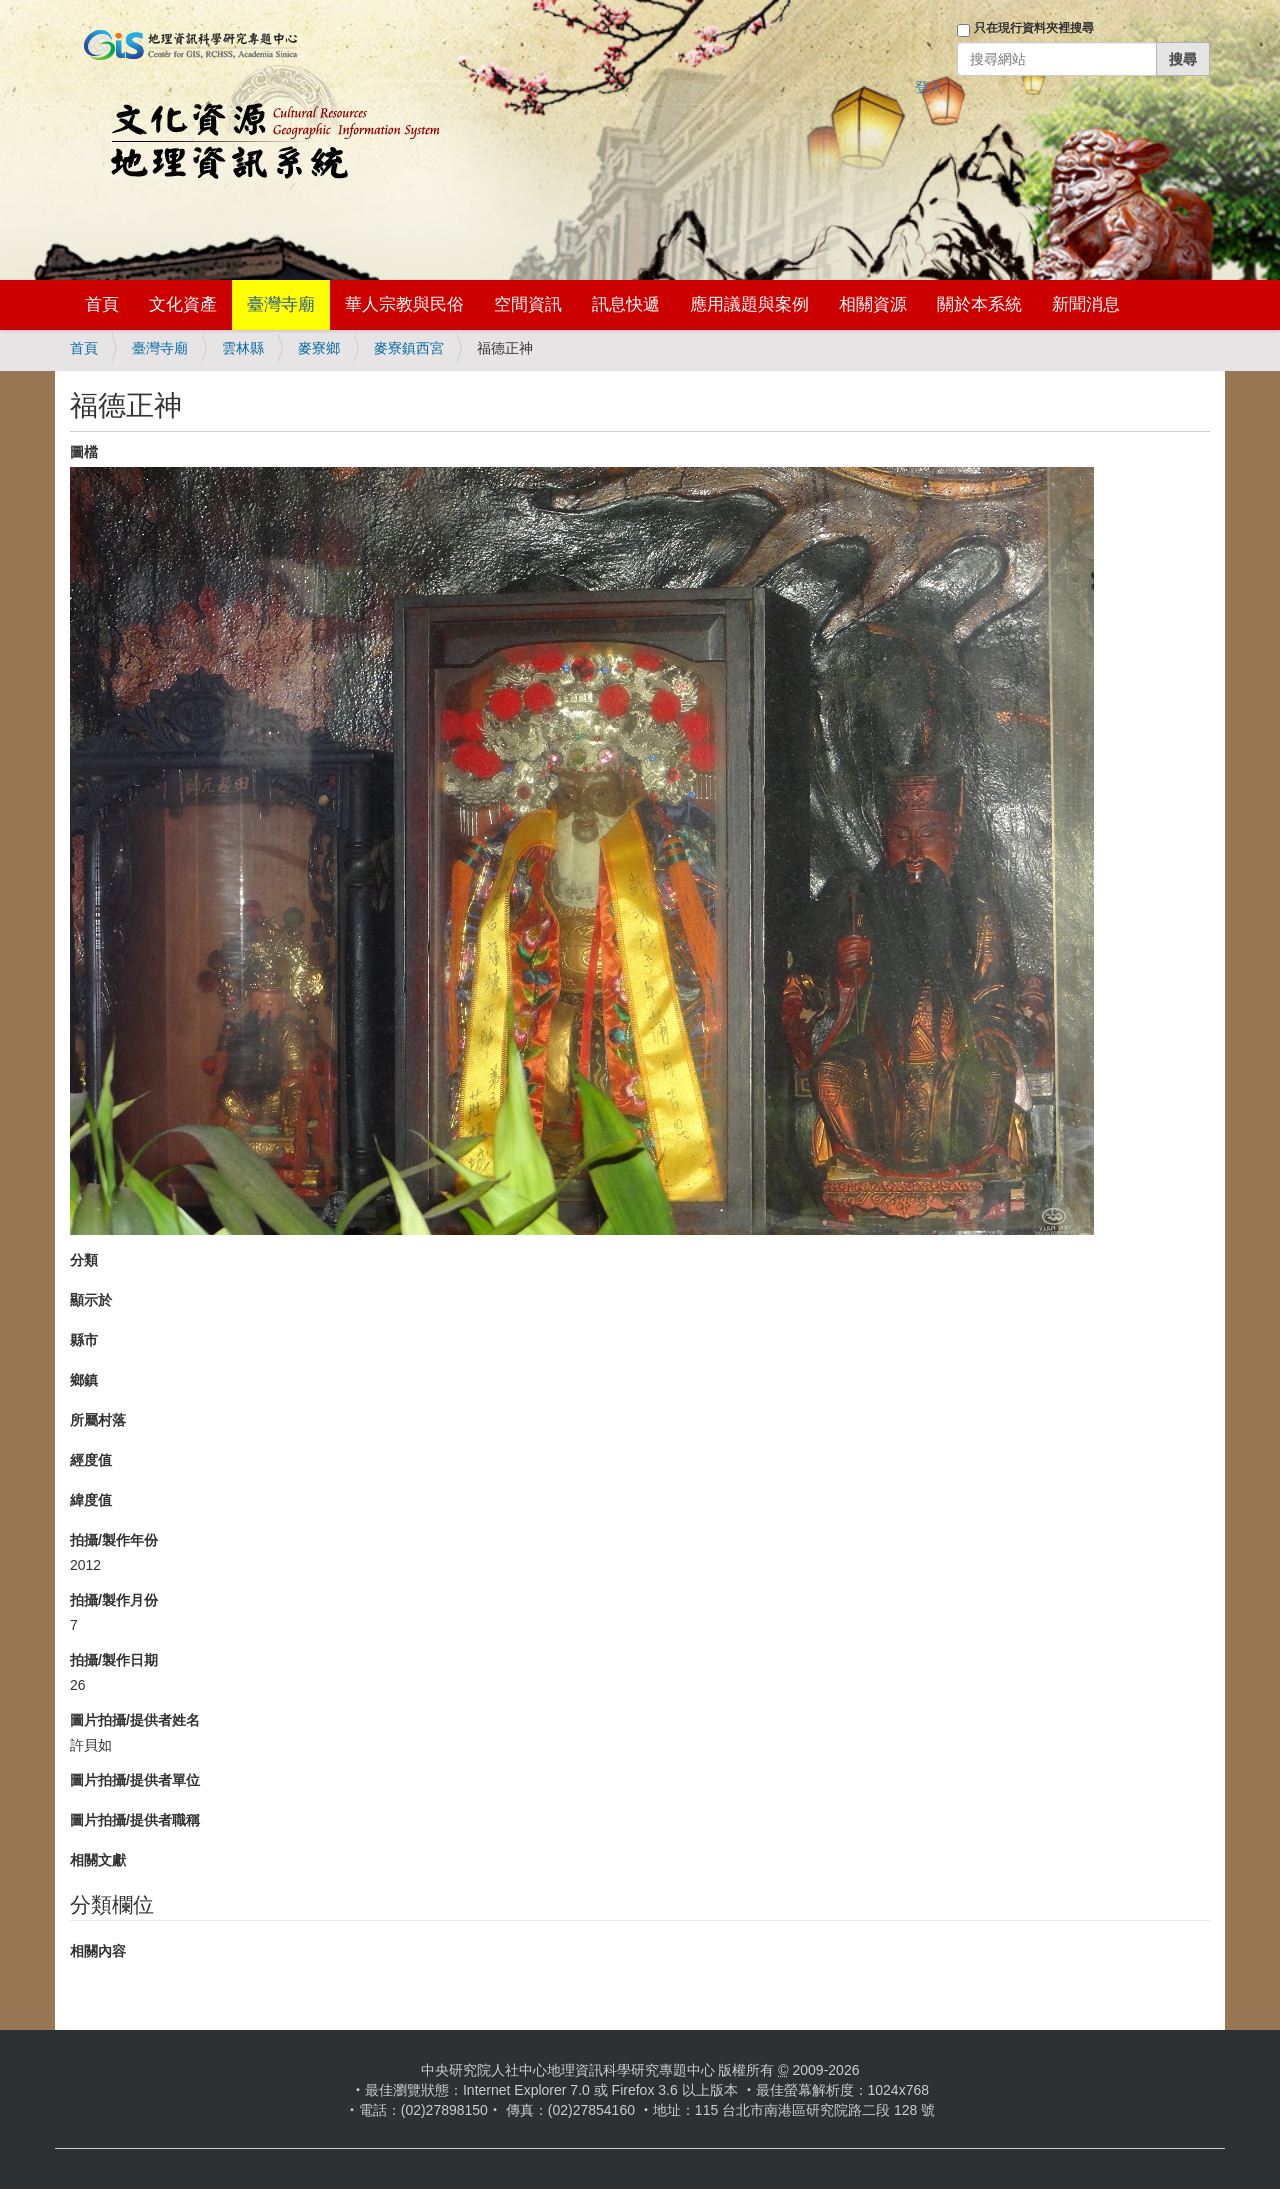 The width and height of the screenshot is (1280, 2189). Describe the element at coordinates (1086, 304) in the screenshot. I see `新聞消息` at that location.